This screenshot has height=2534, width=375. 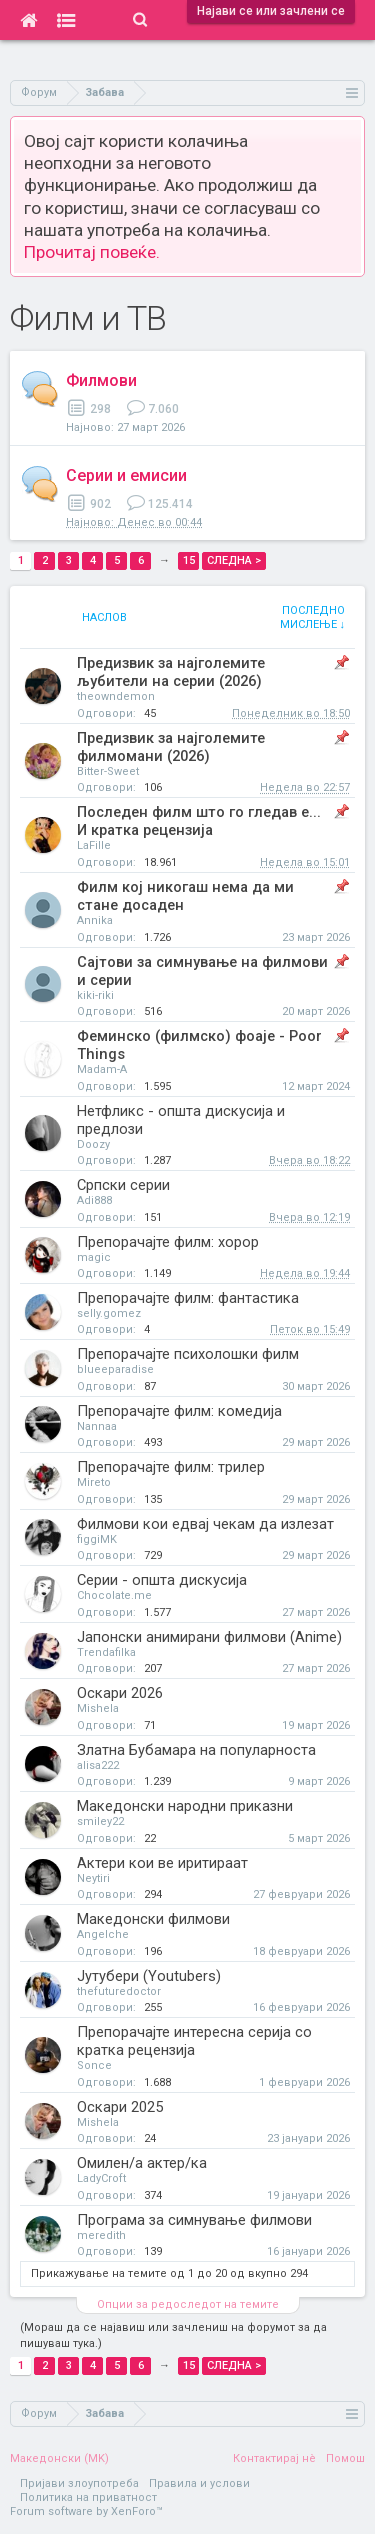 What do you see at coordinates (109, 1313) in the screenshot?
I see `selly.gomez` at bounding box center [109, 1313].